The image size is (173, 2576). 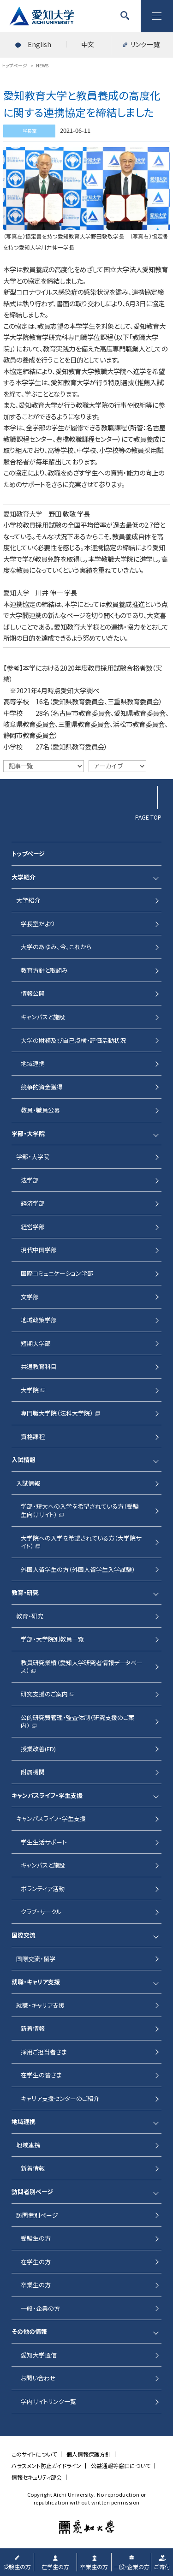 I want to click on ボランティア活動, so click(x=43, y=1888).